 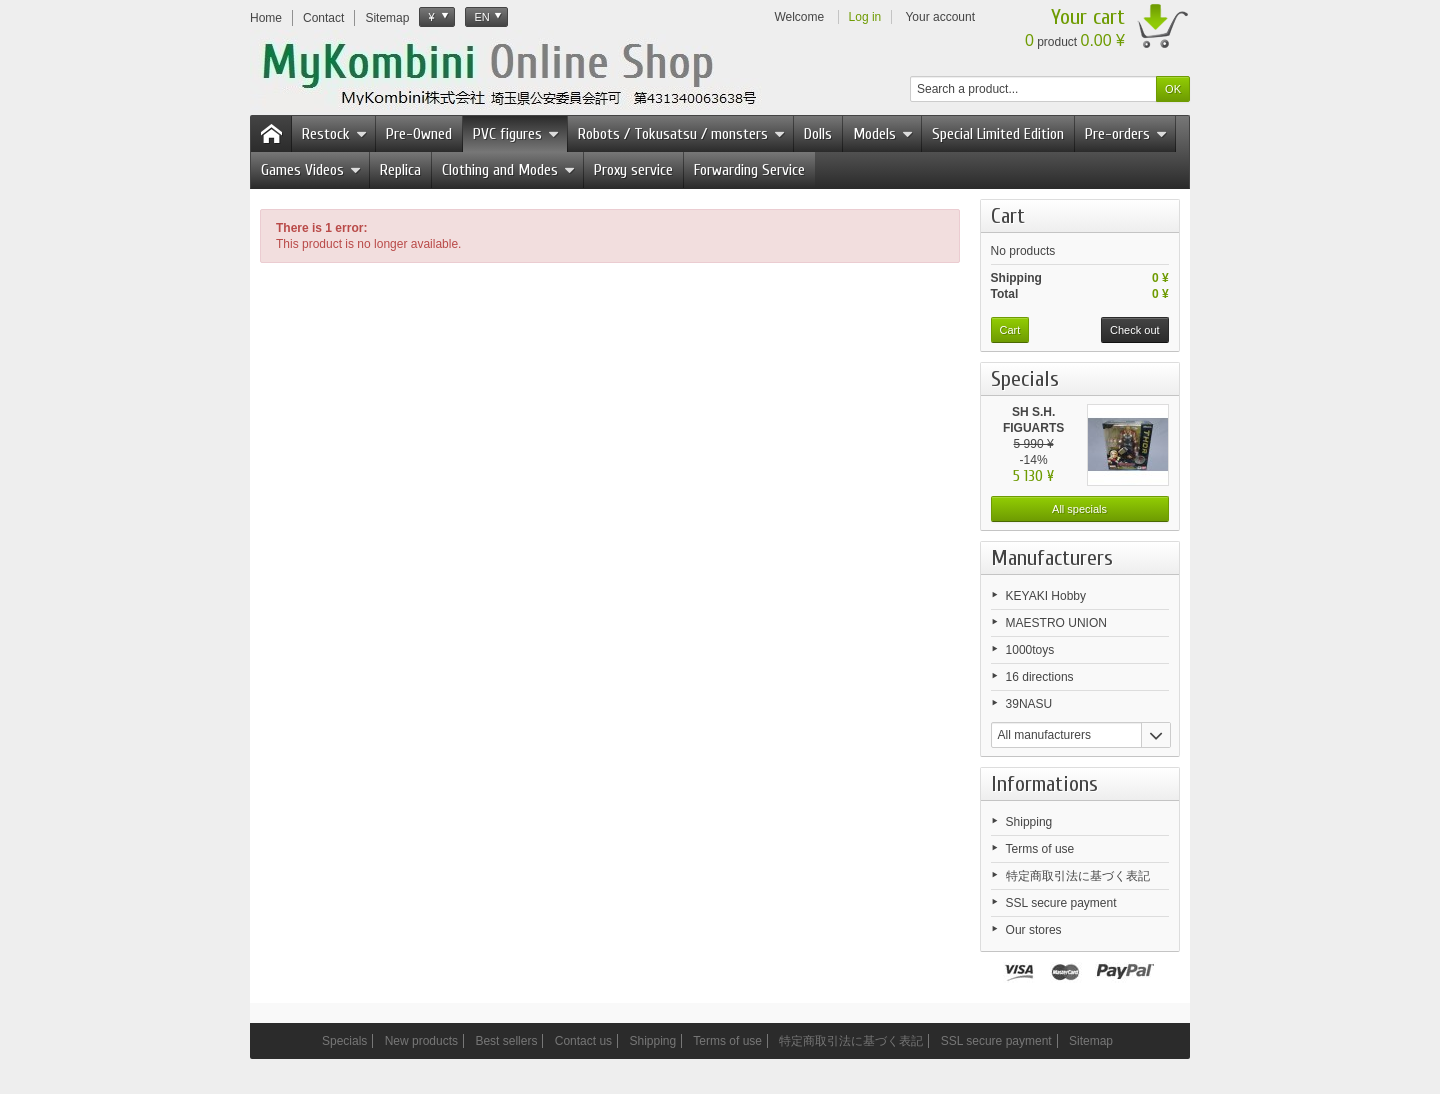 I want to click on Log in, so click(x=865, y=17).